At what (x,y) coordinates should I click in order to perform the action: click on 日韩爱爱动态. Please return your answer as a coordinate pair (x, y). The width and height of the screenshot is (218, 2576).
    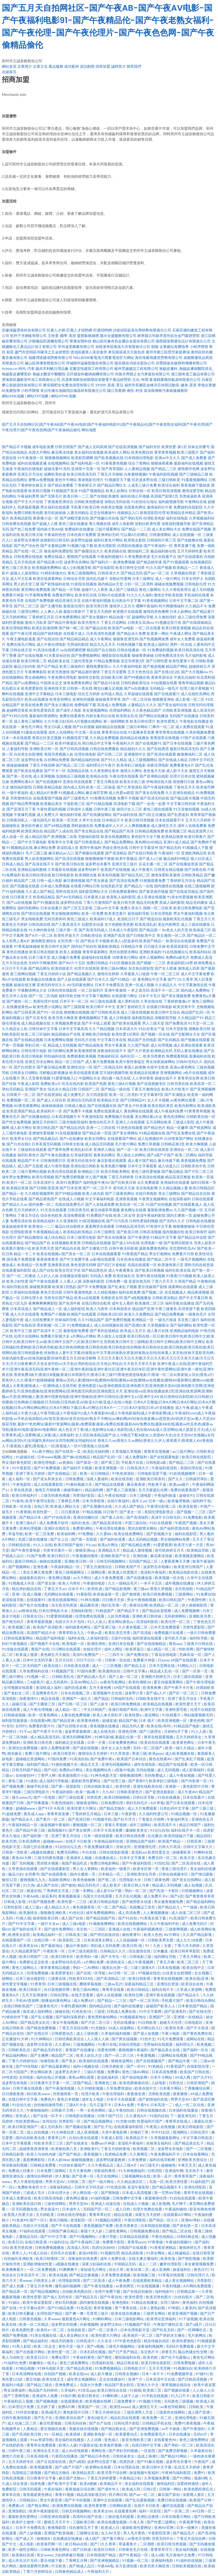
    Looking at the image, I should click on (62, 2033).